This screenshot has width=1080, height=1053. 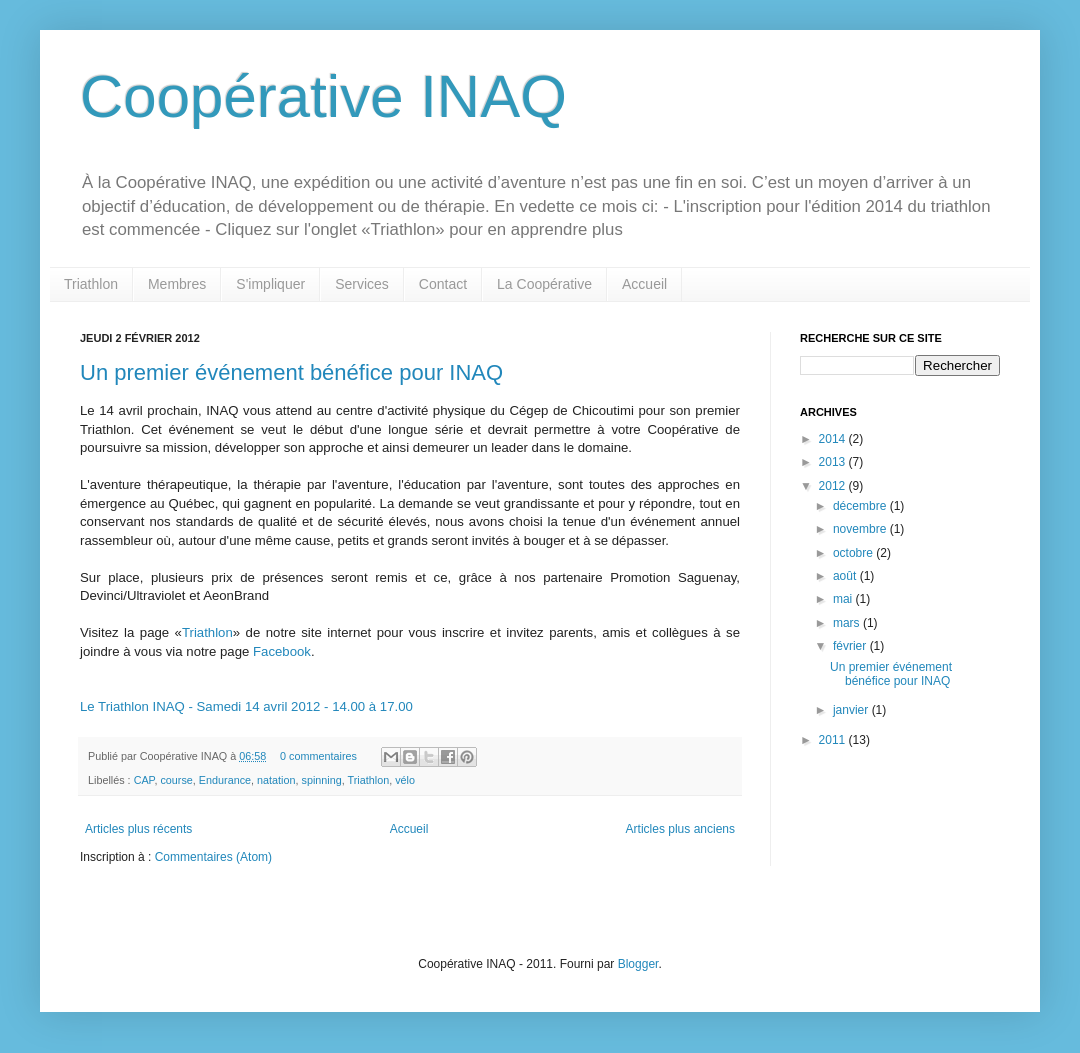 What do you see at coordinates (846, 576) in the screenshot?
I see `août` at bounding box center [846, 576].